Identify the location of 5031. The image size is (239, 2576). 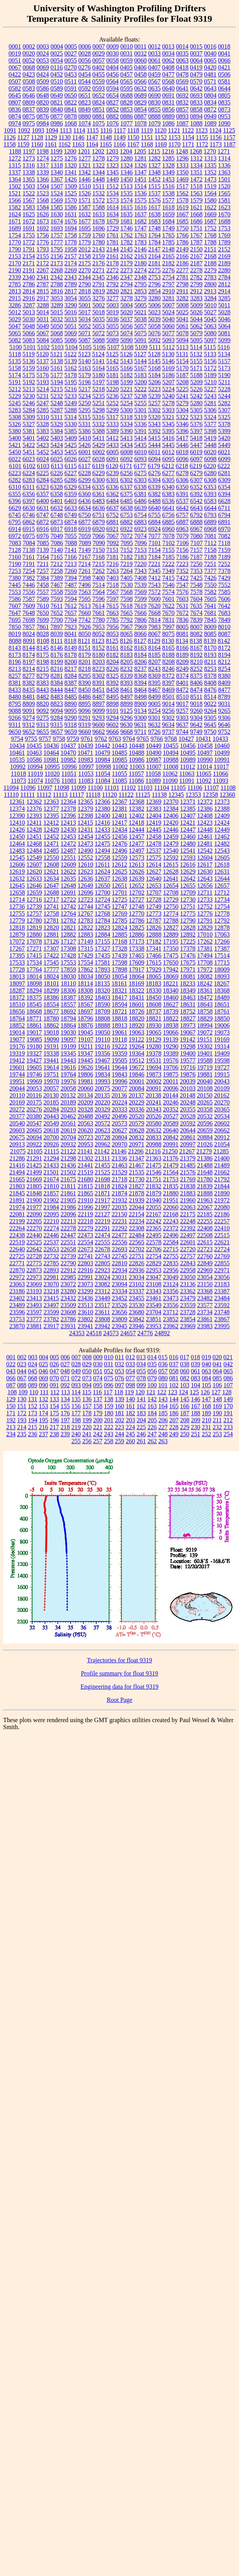
(42, 319).